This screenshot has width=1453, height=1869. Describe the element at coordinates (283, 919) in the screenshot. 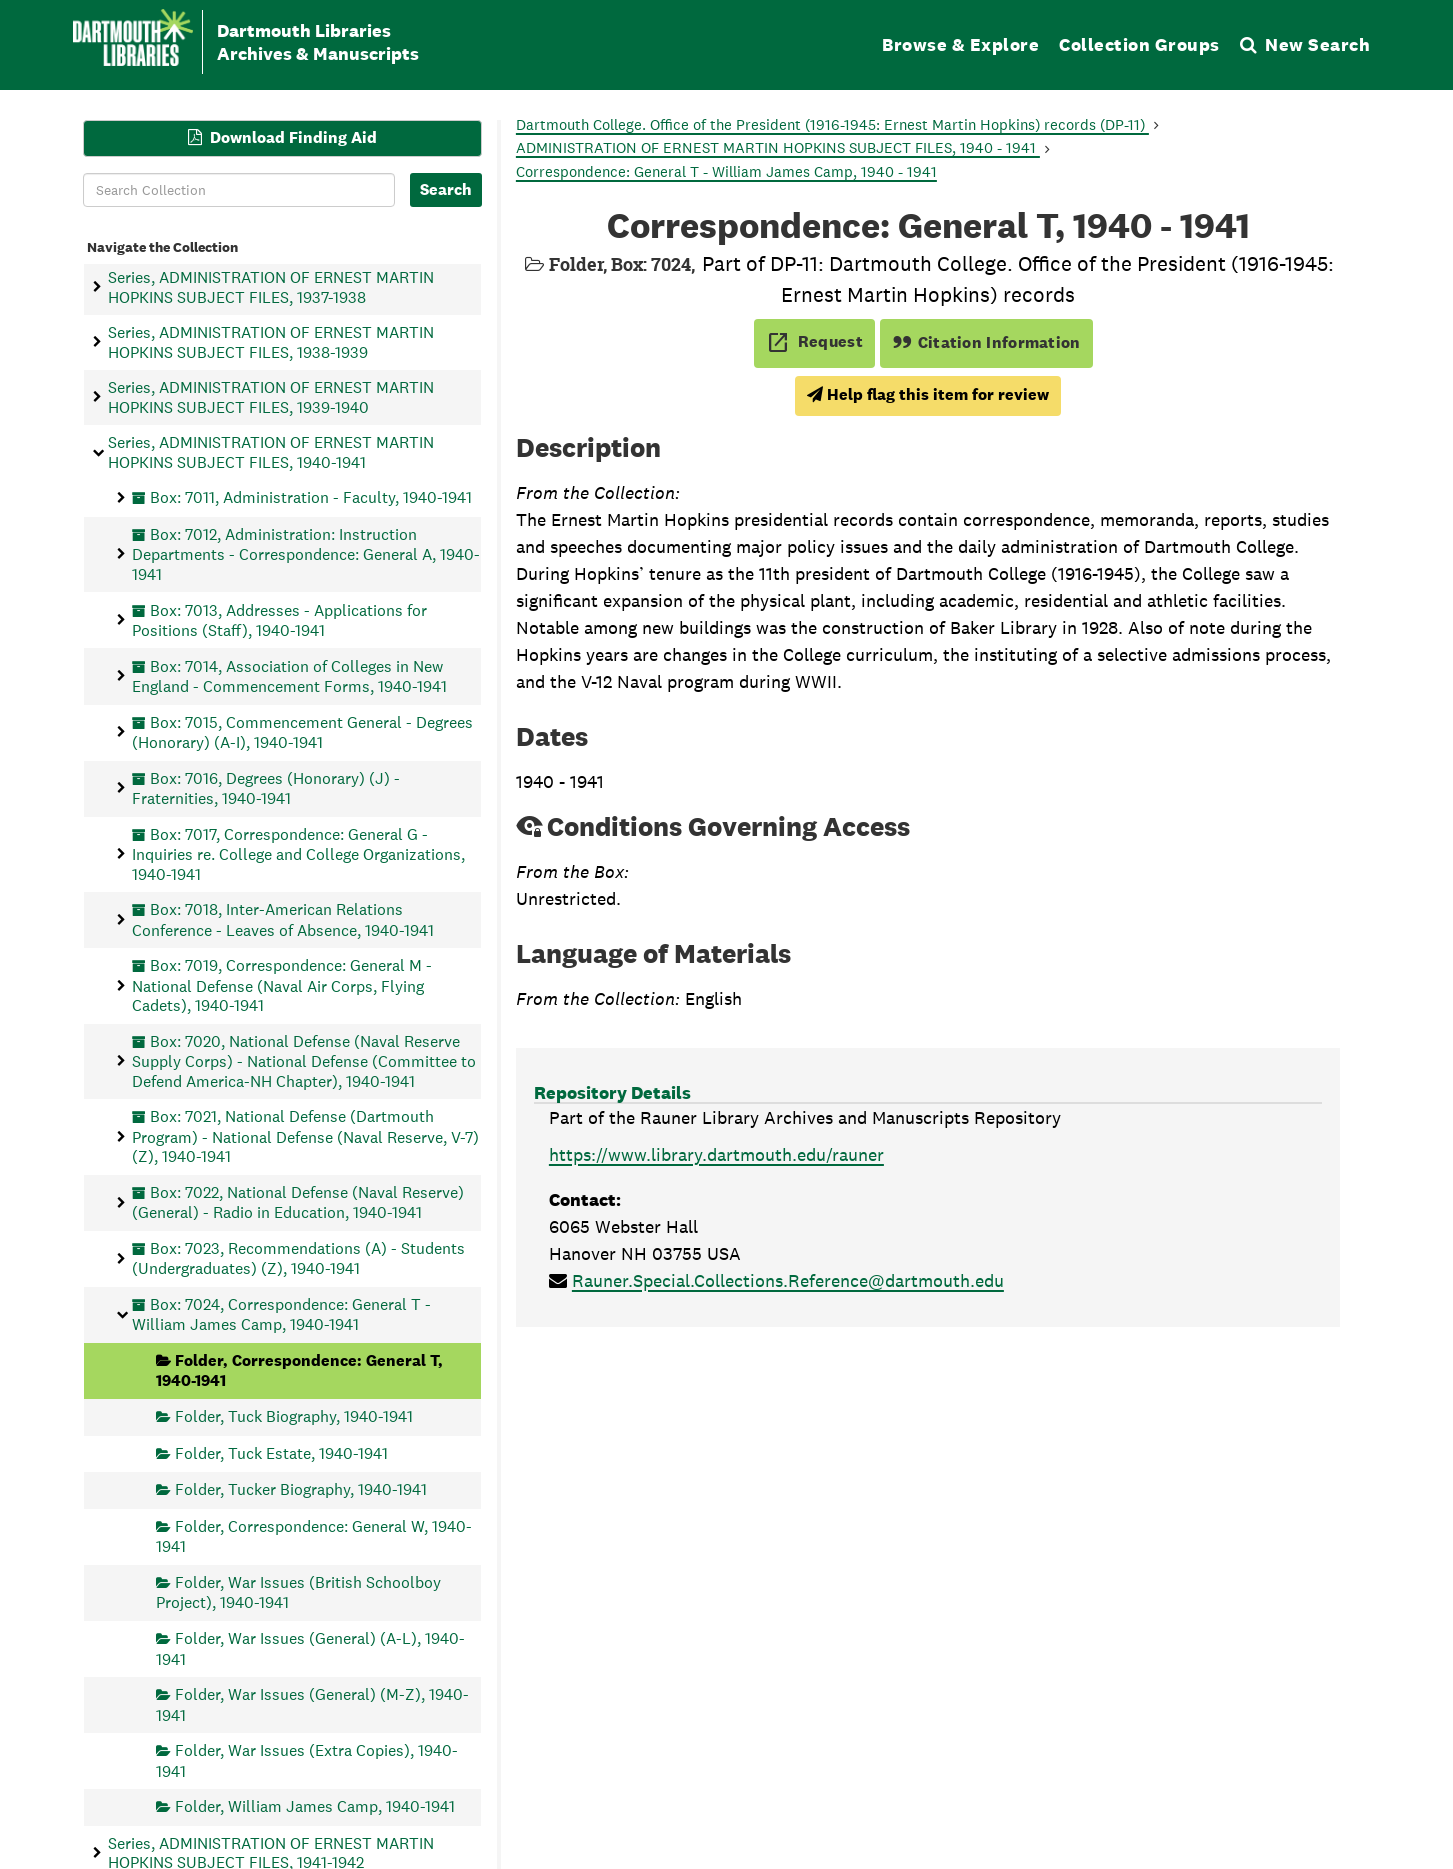

I see `Box: 7018, Inter-American Relations Conference - Leaves of Absence, 1940-1941` at that location.